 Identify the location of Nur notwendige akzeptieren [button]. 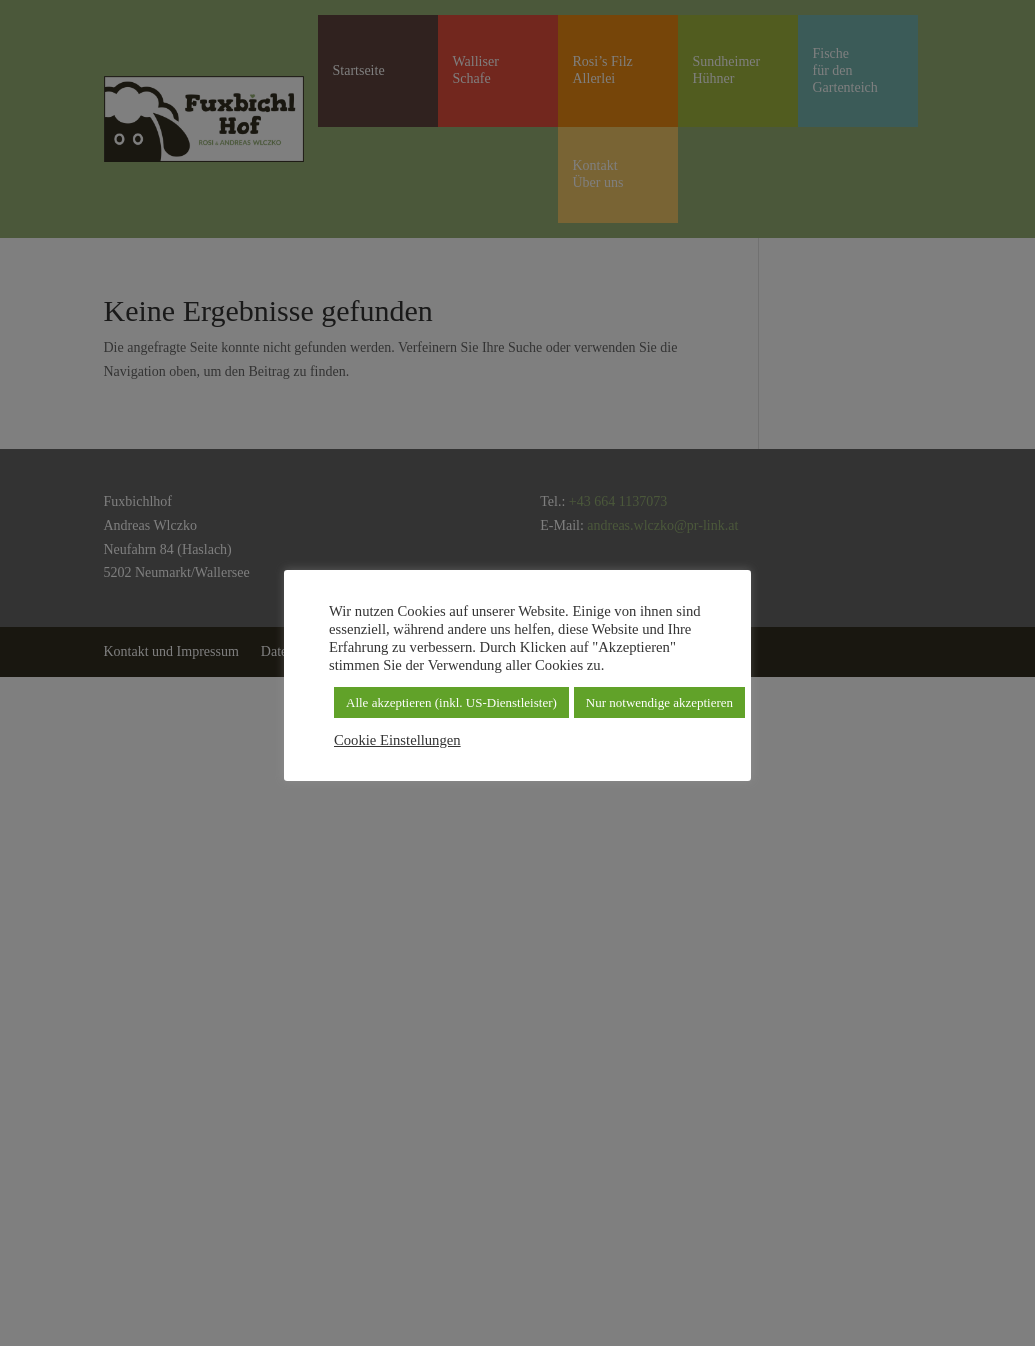
(659, 702).